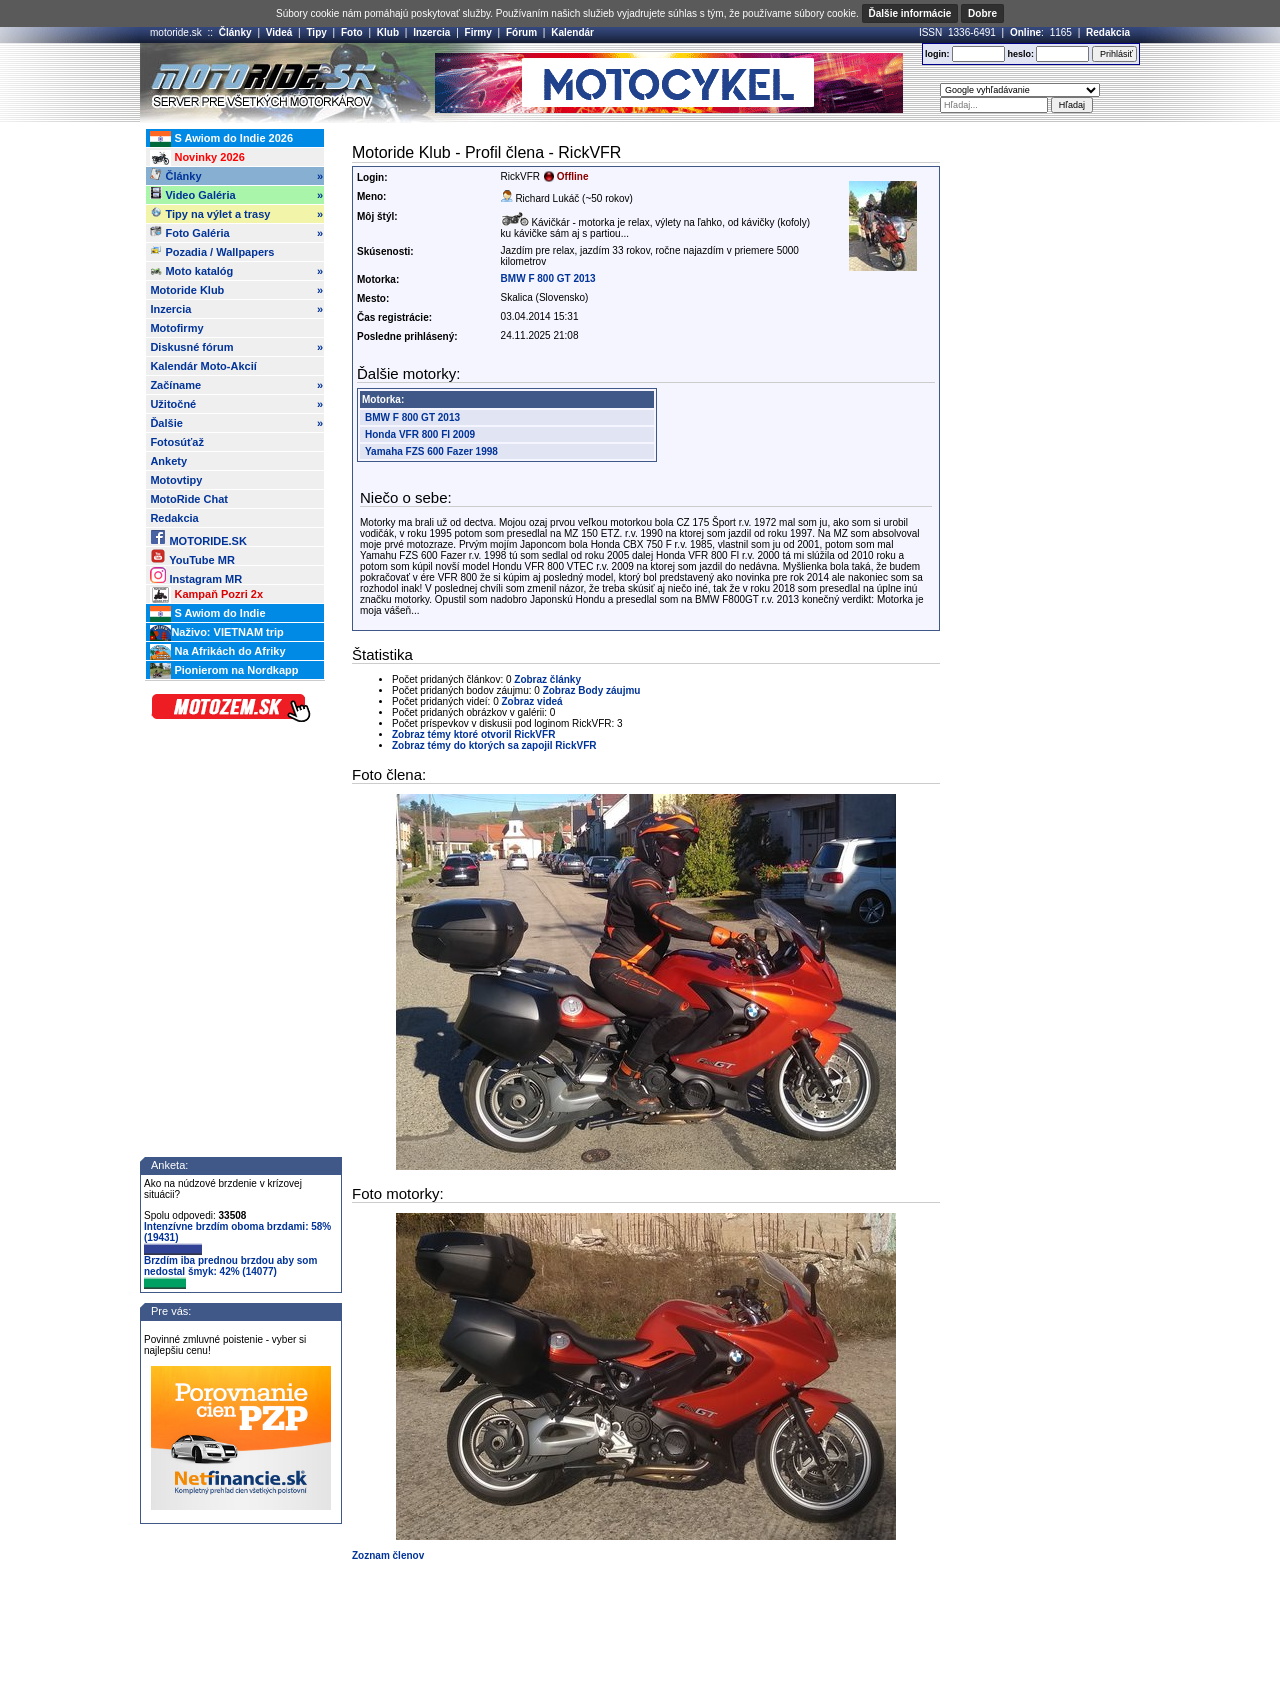 This screenshot has width=1280, height=1690. Describe the element at coordinates (478, 32) in the screenshot. I see `Firmy` at that location.